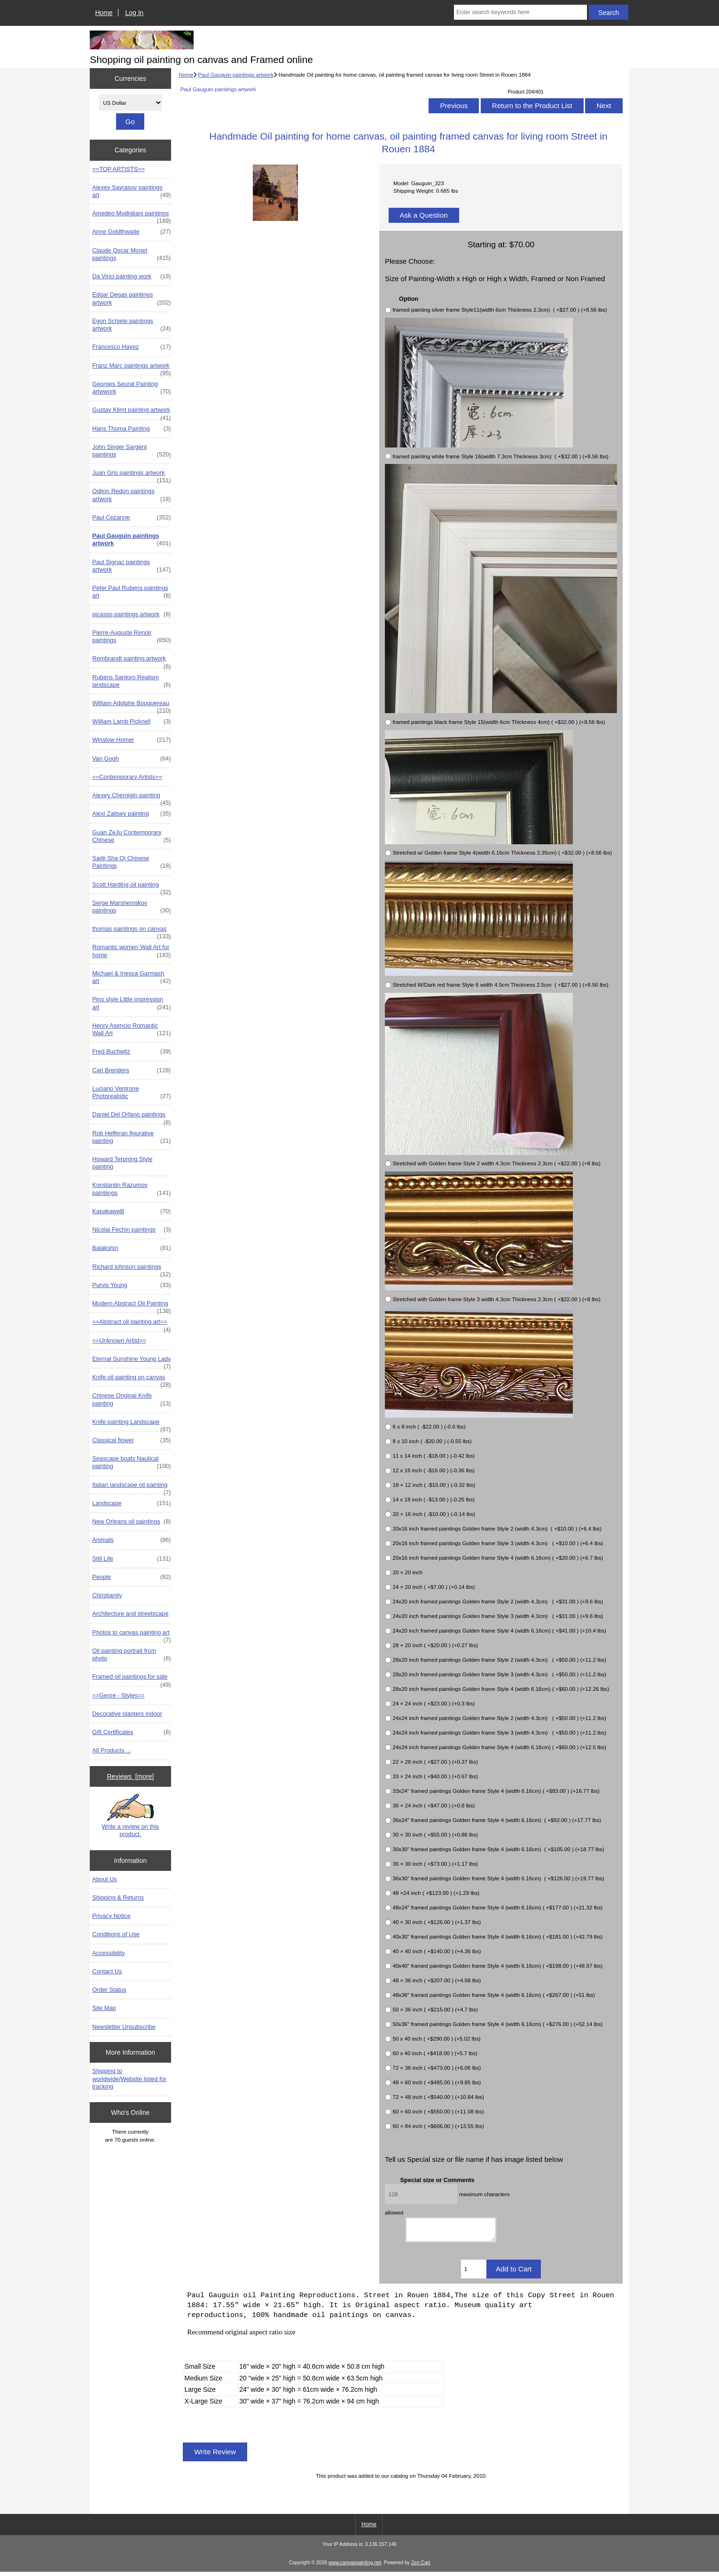 The height and width of the screenshot is (2576, 719). What do you see at coordinates (435, 1893) in the screenshot?
I see `48 ×24 inch ( +$123.00 ) (+1.29 lbs)` at bounding box center [435, 1893].